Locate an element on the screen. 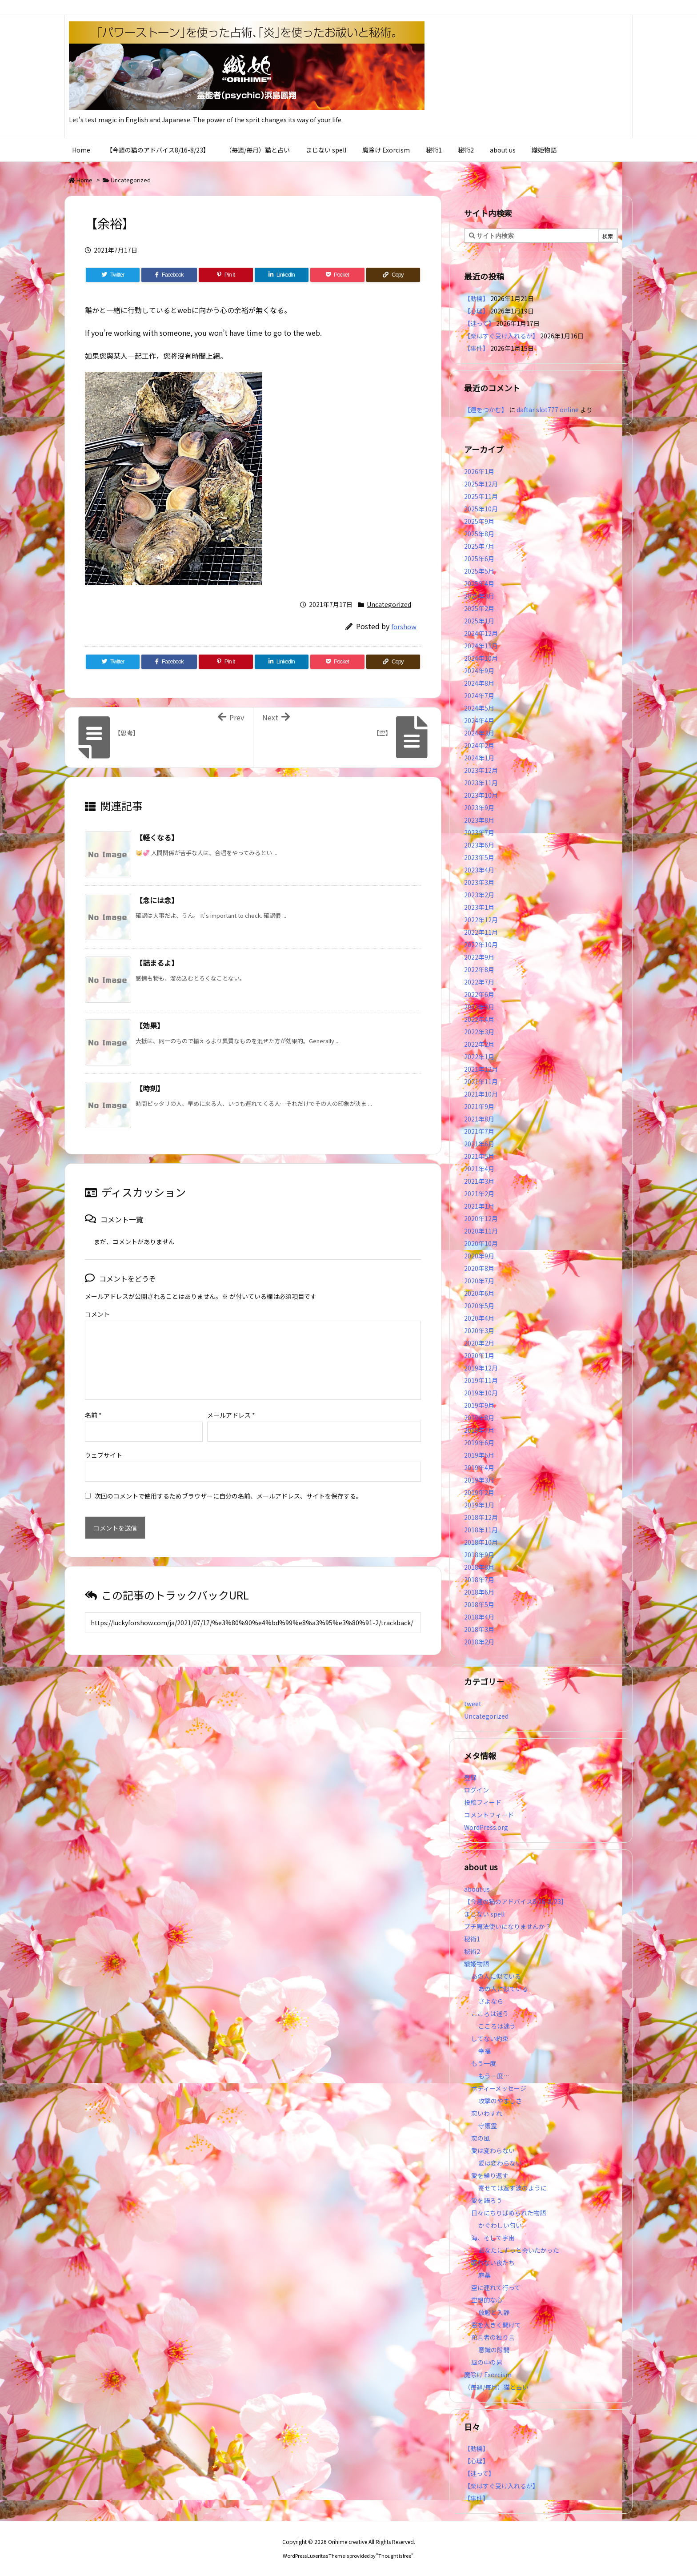 The image size is (697, 2576). Home is located at coordinates (84, 180).